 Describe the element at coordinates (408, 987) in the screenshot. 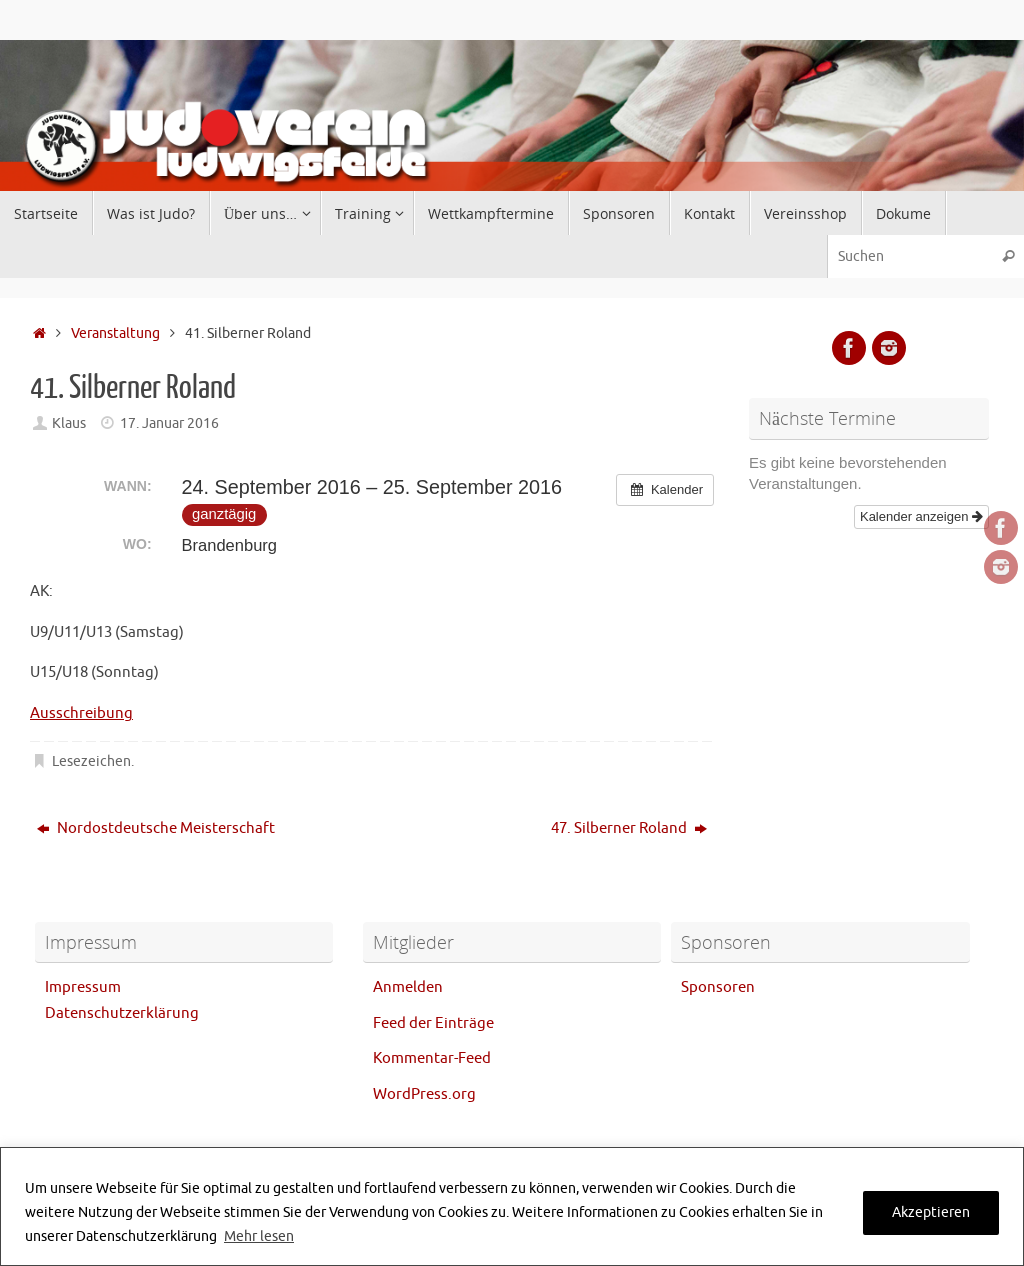

I see `Anmelden` at that location.